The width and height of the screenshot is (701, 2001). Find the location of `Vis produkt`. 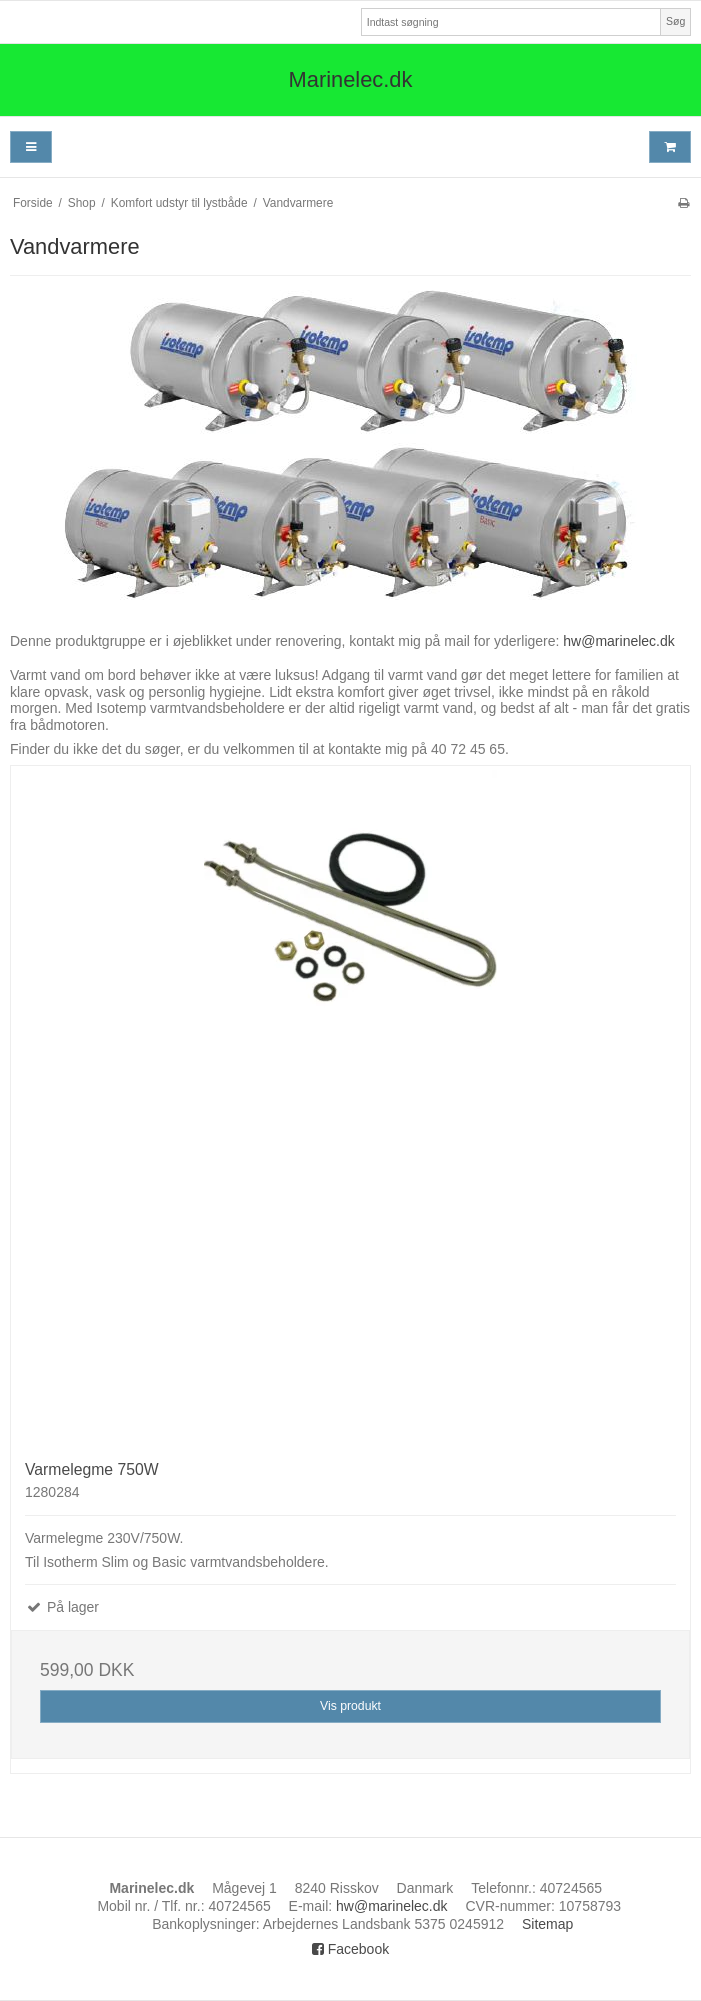

Vis produkt is located at coordinates (350, 1706).